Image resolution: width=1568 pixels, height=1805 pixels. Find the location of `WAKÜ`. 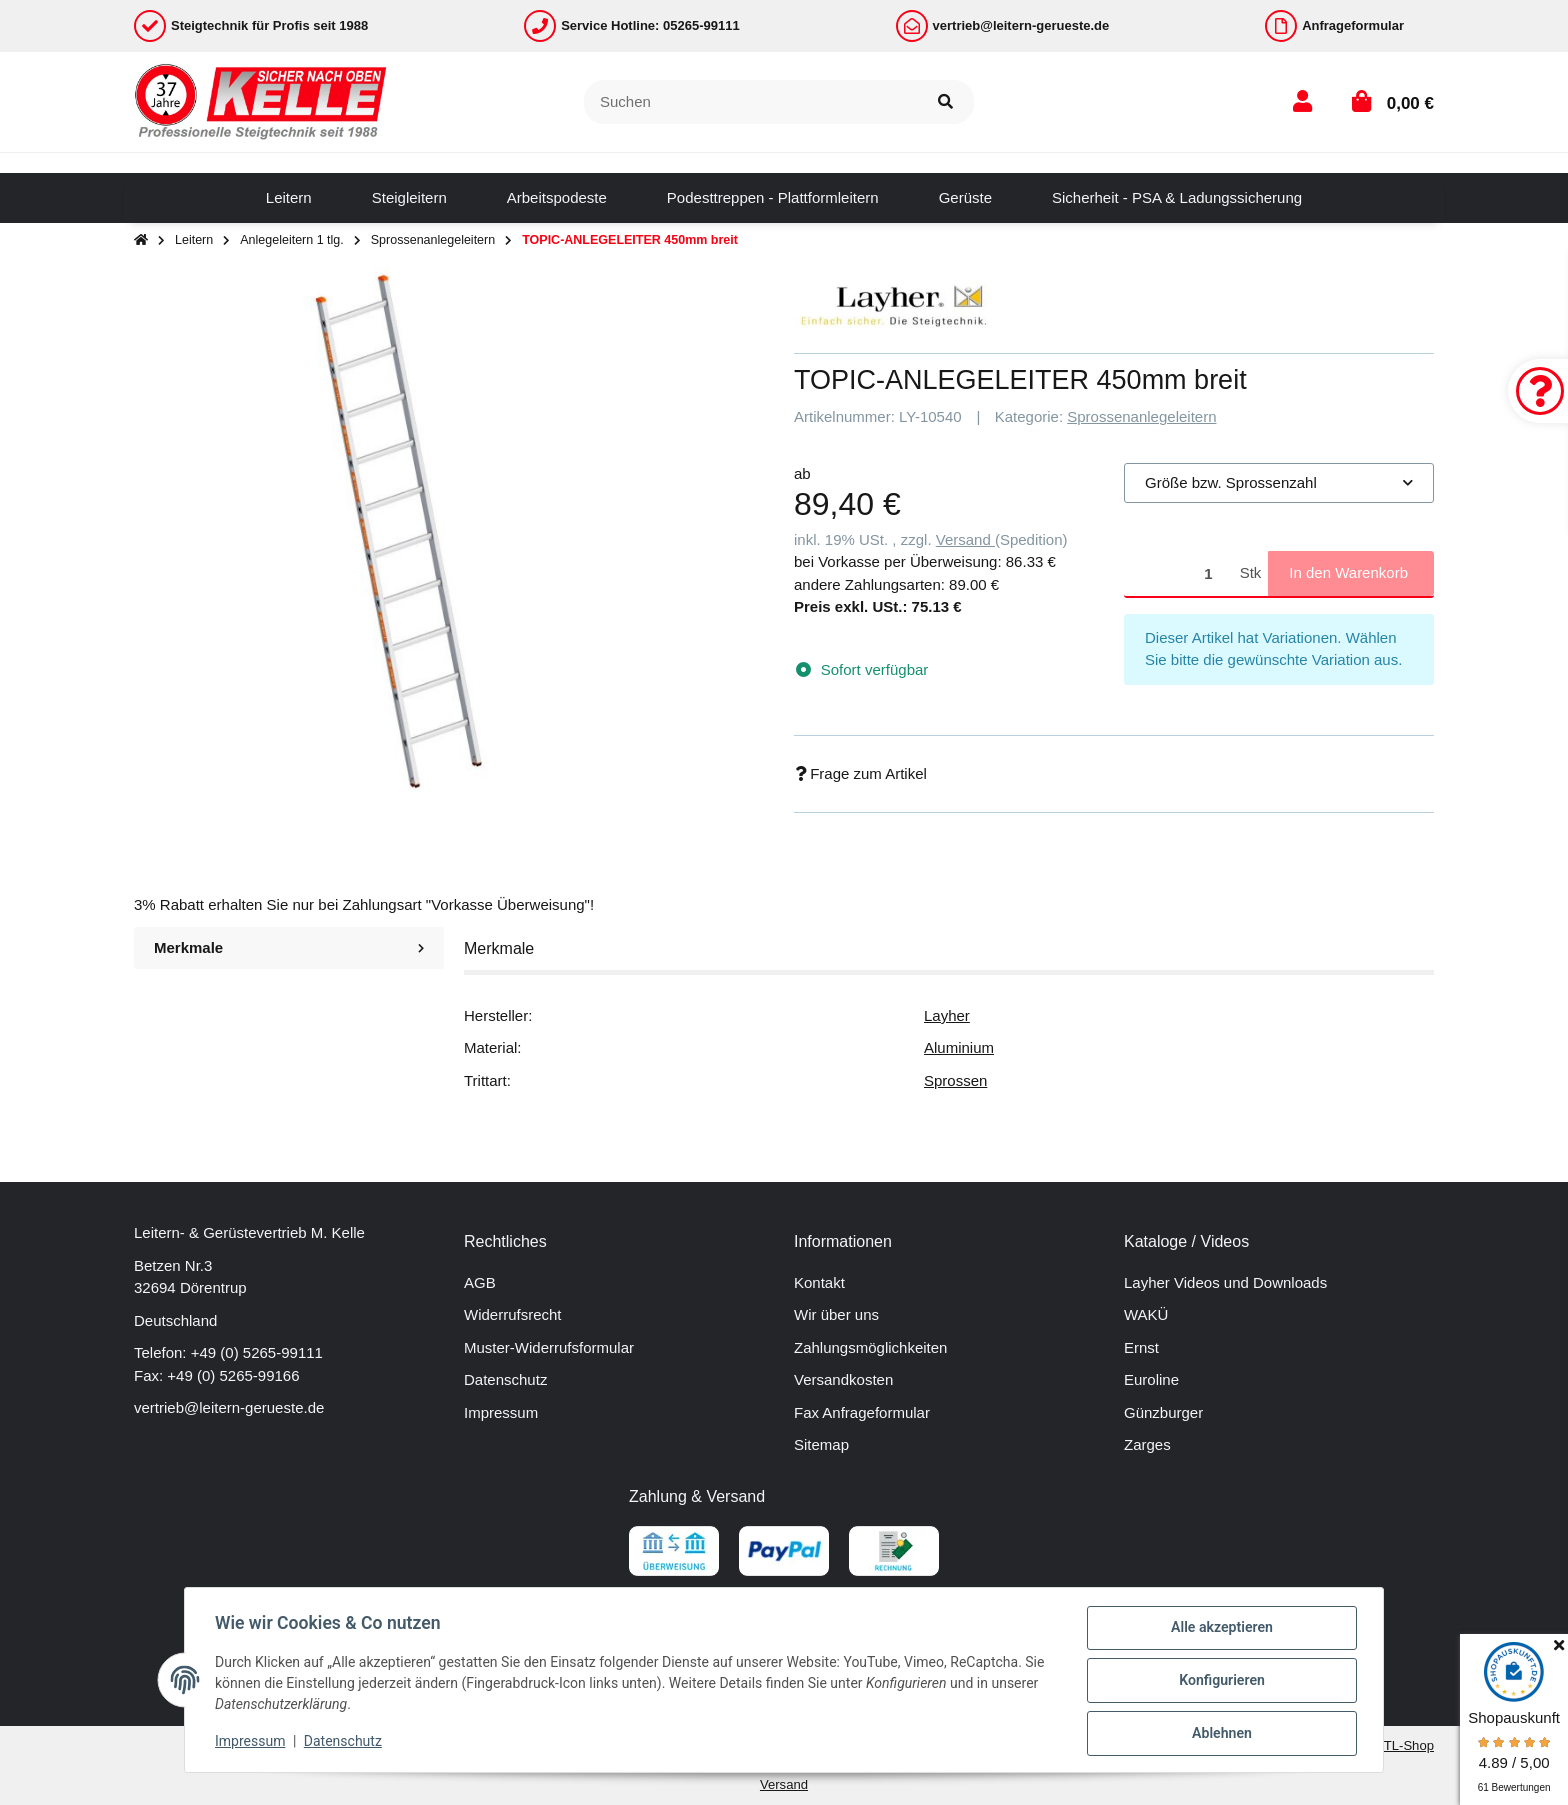

WAKÜ is located at coordinates (1146, 1314).